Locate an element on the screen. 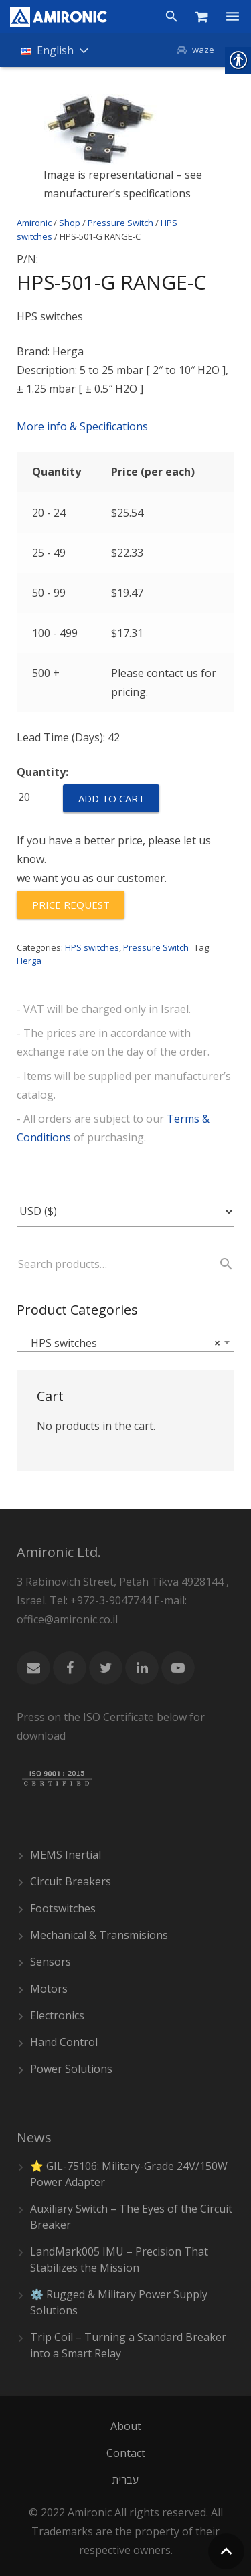  Amironic [link] is located at coordinates (34, 223).